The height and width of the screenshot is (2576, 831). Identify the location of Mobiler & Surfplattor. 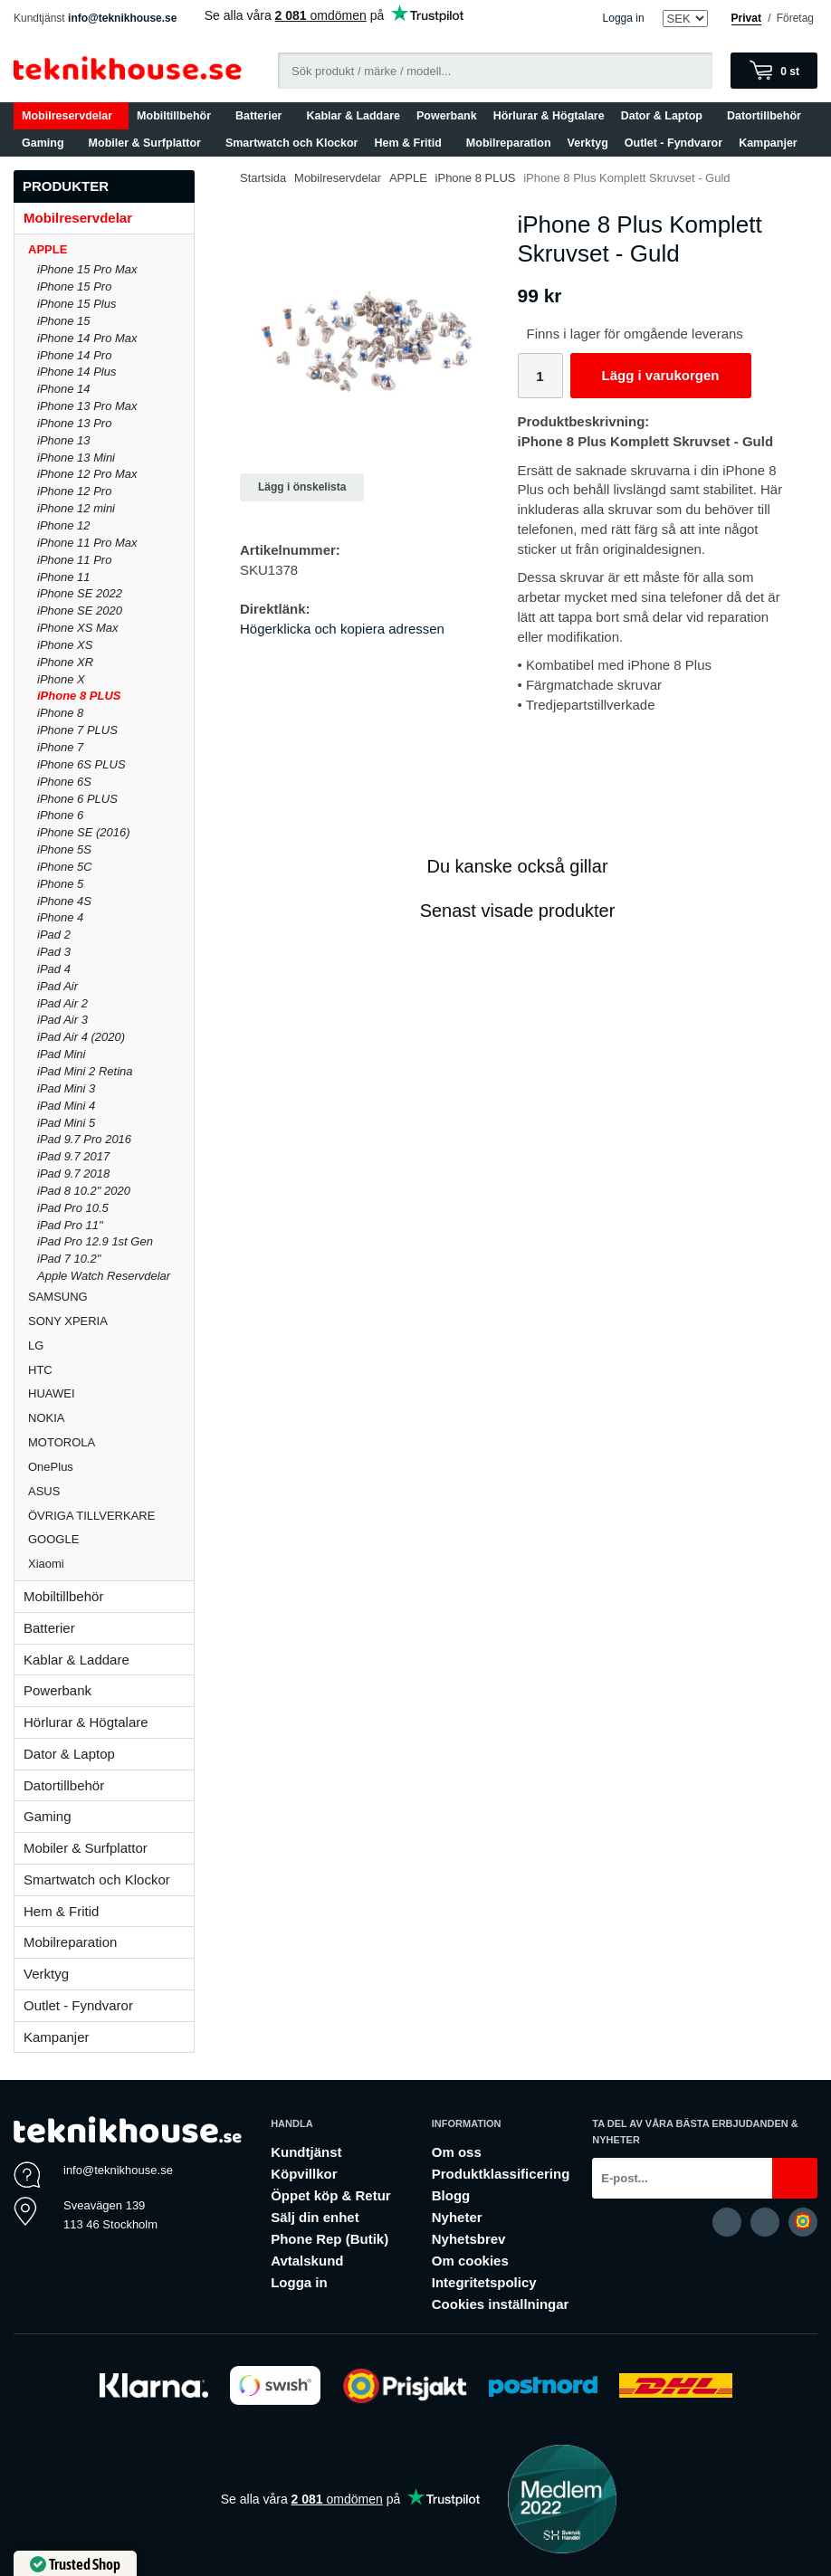
(149, 143).